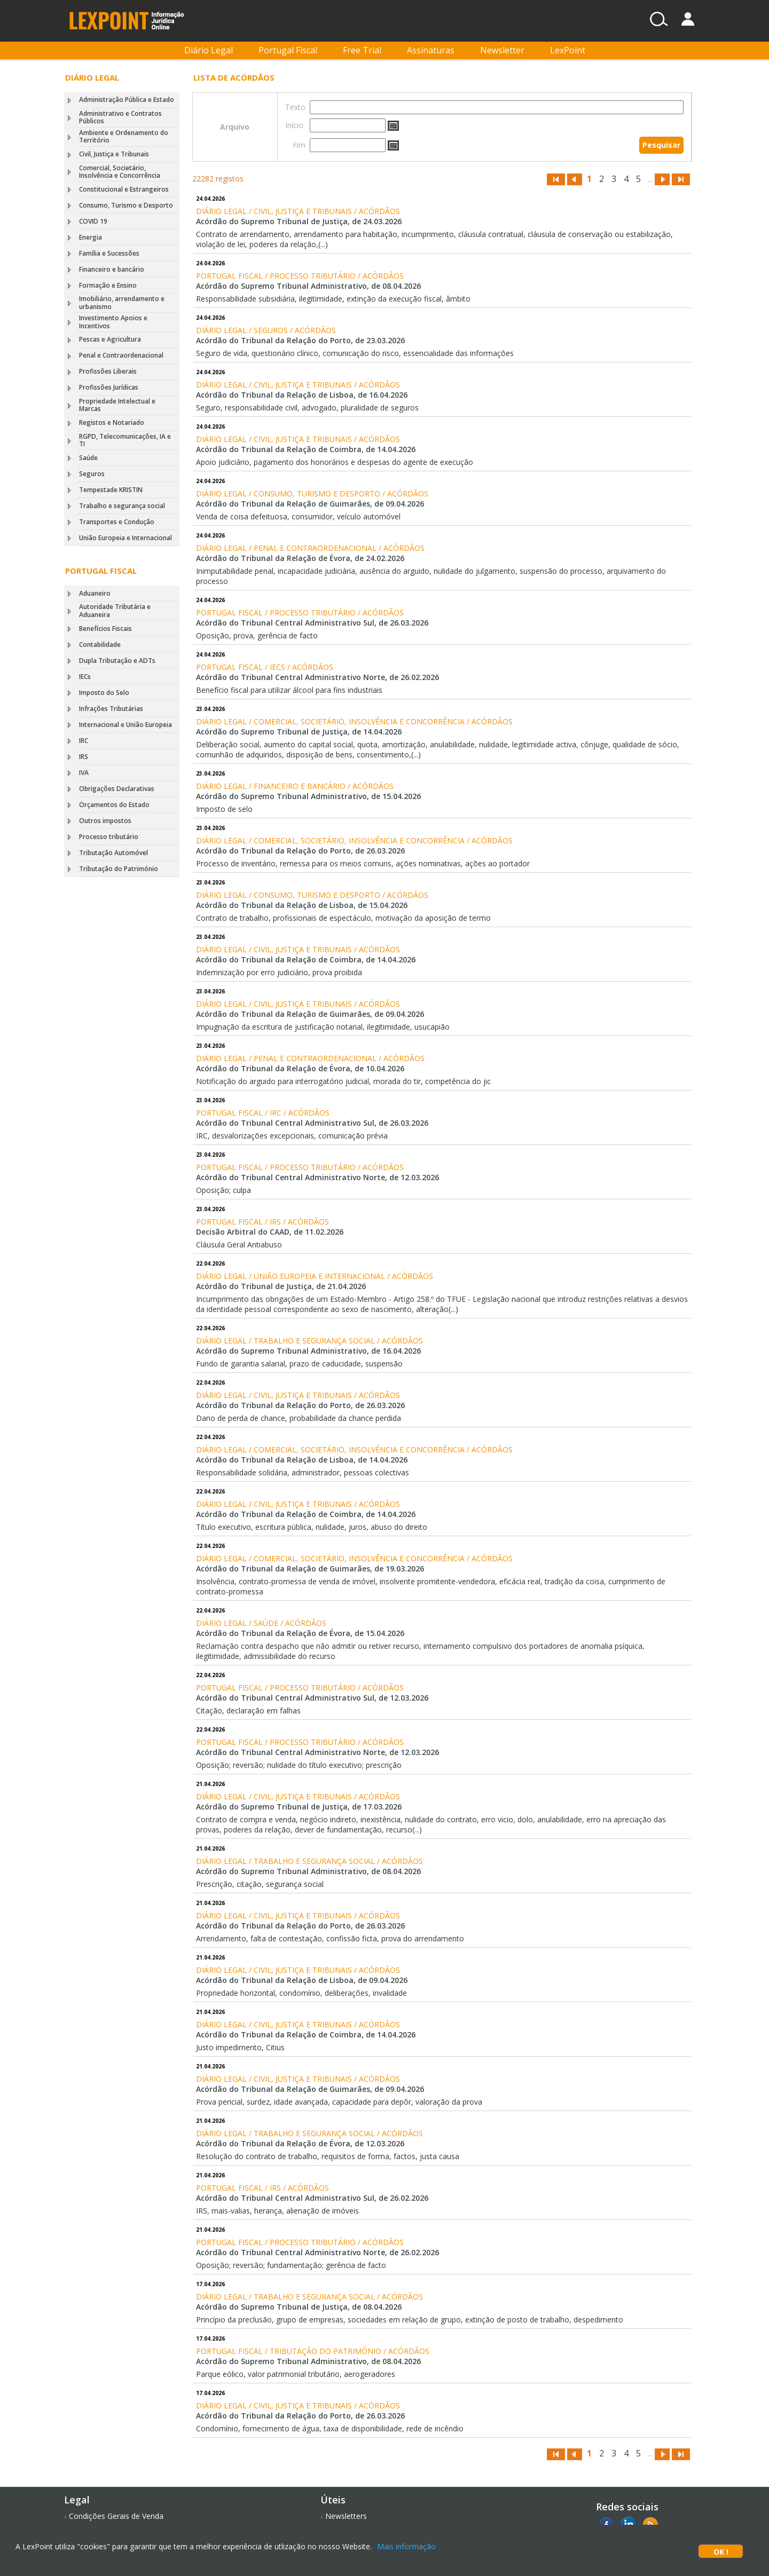  Describe the element at coordinates (300, 2143) in the screenshot. I see `Acórdão do Tribunal da Relação de Évora, de 12.03.2026` at that location.